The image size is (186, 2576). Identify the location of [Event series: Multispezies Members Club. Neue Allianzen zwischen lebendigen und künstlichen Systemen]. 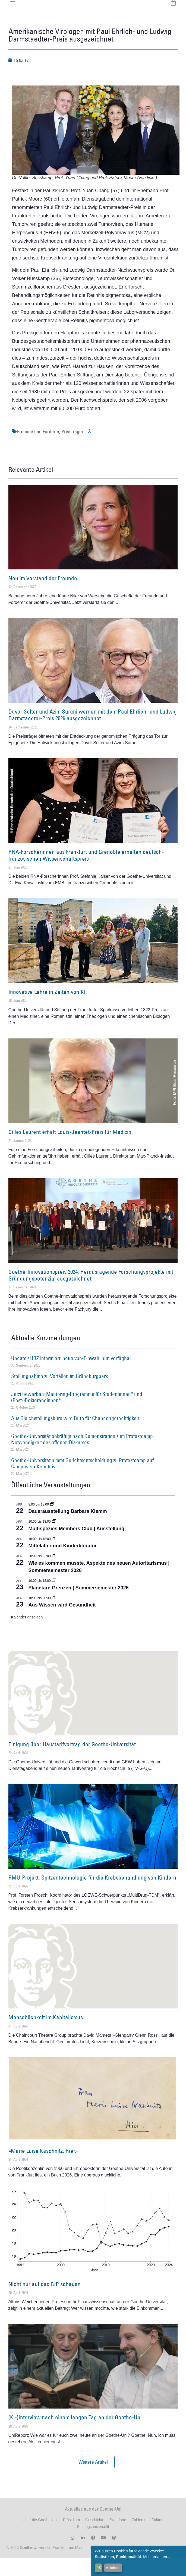
(54, 1539).